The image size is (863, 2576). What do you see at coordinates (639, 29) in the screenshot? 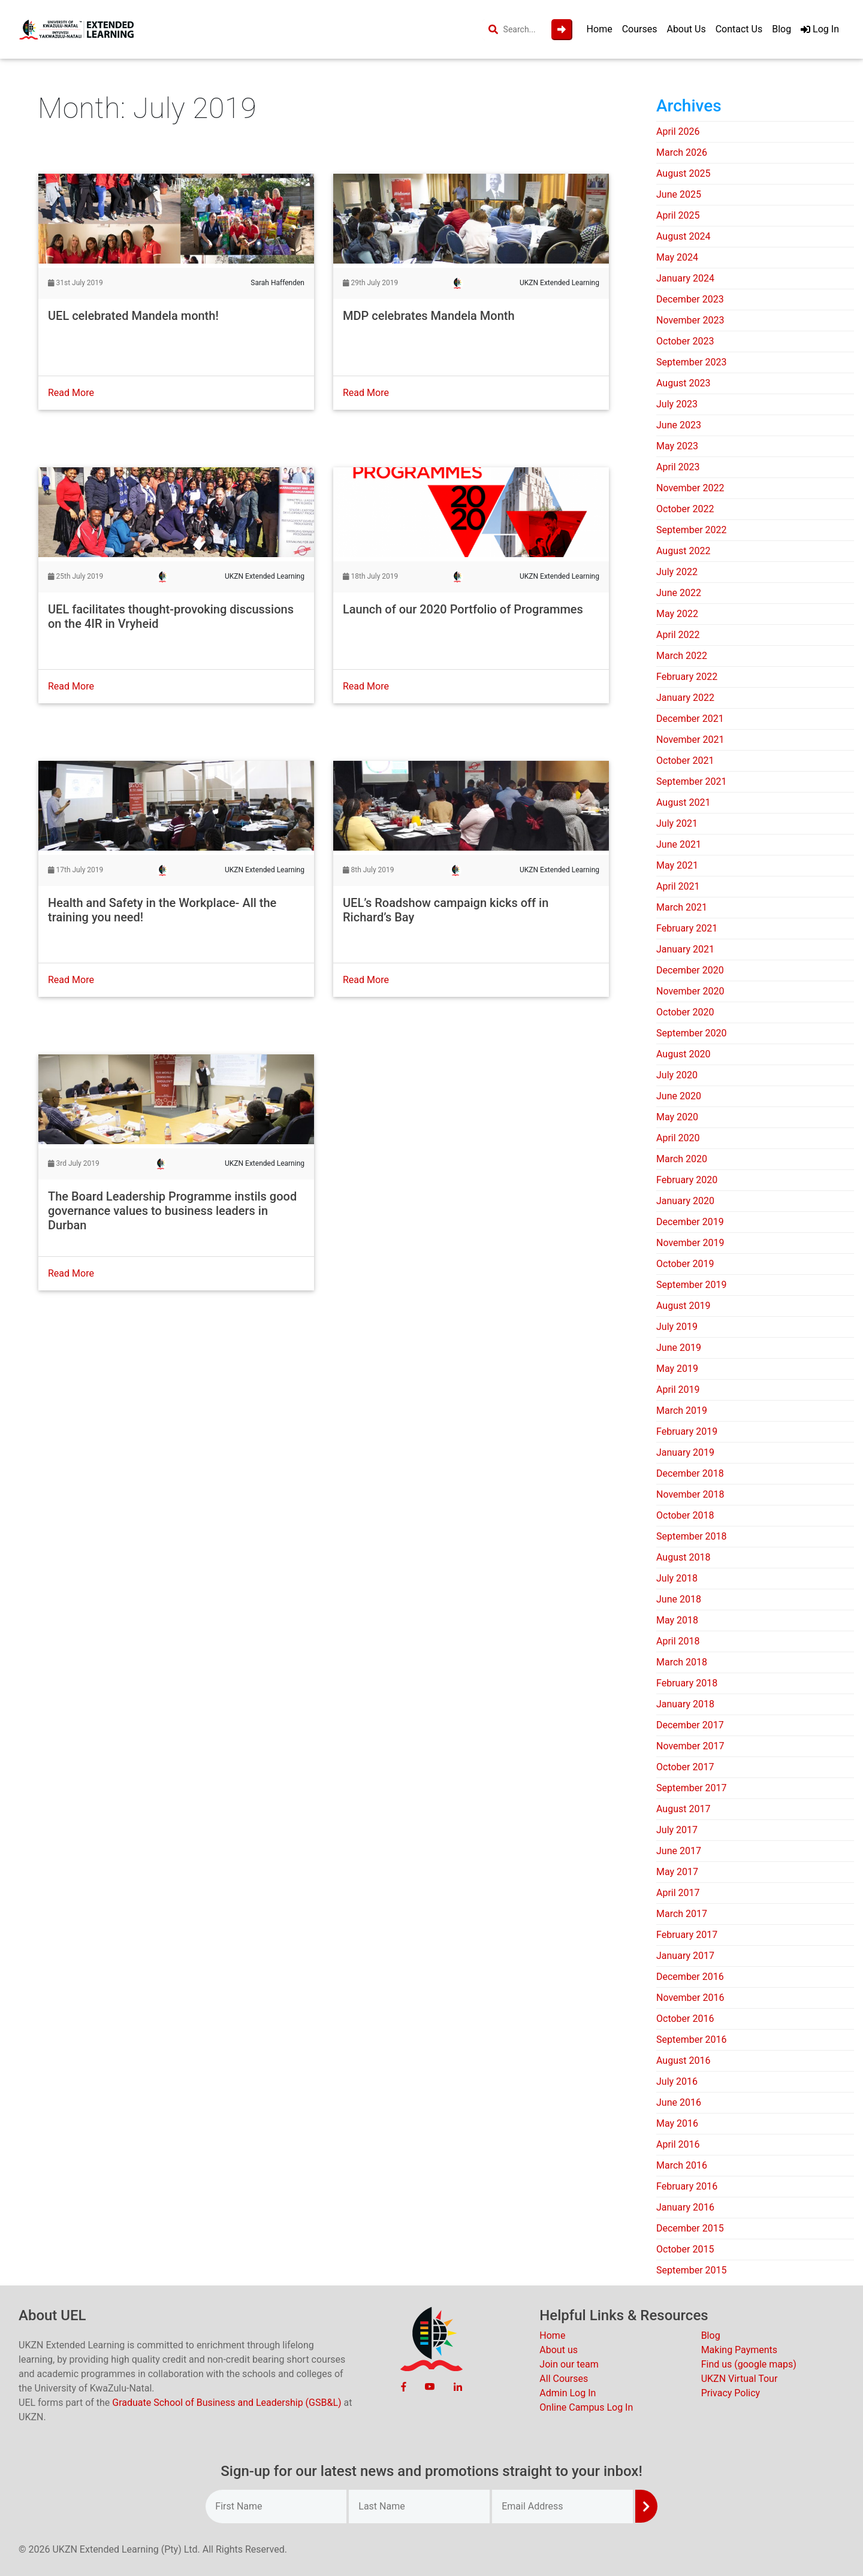
I see `Courses` at bounding box center [639, 29].